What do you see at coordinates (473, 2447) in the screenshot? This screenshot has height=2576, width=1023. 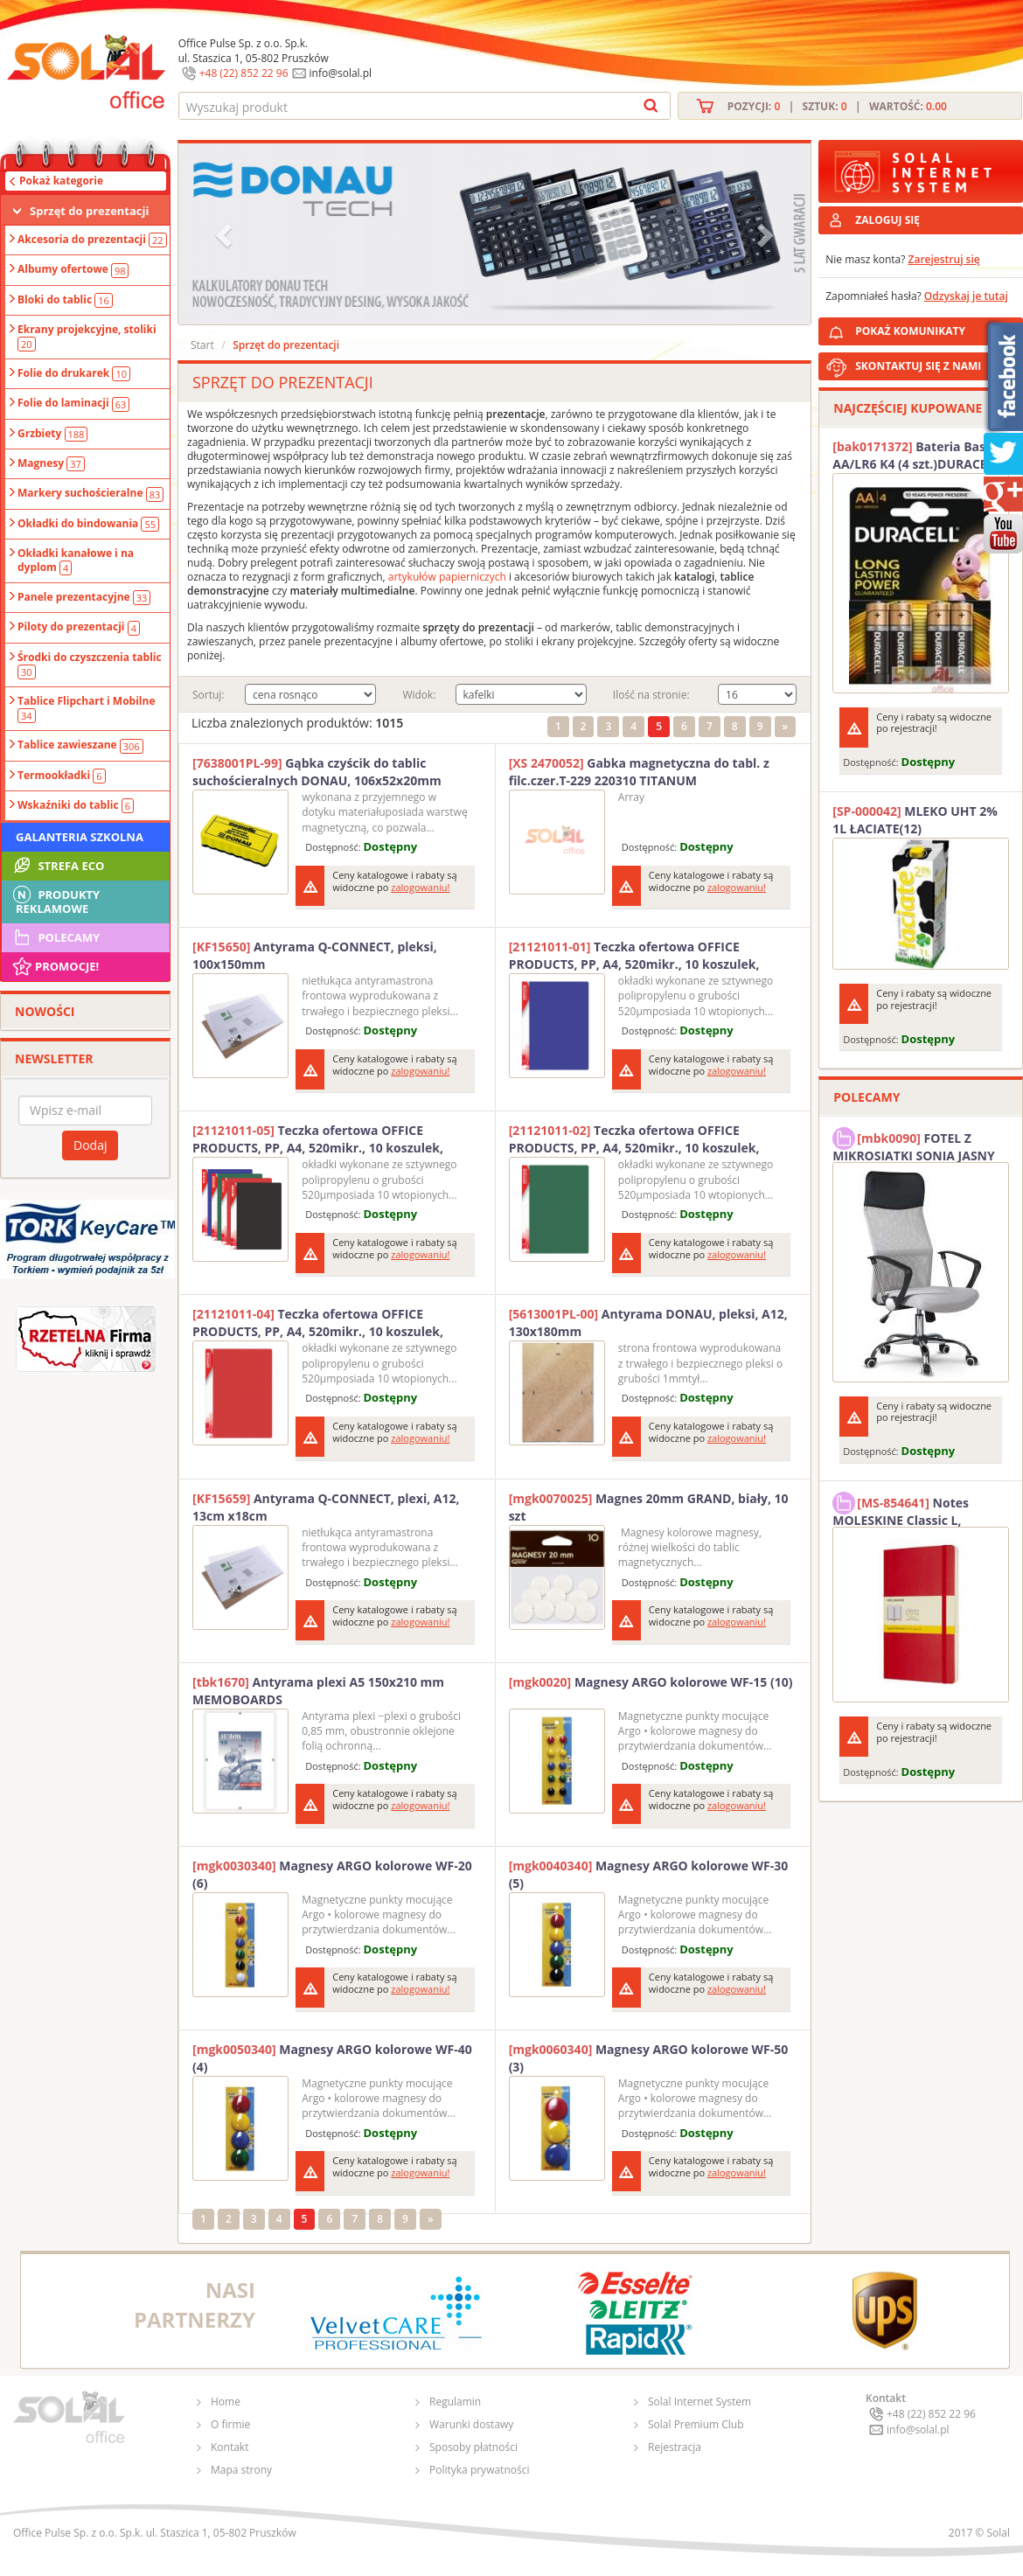 I see `Sposoby płatności` at bounding box center [473, 2447].